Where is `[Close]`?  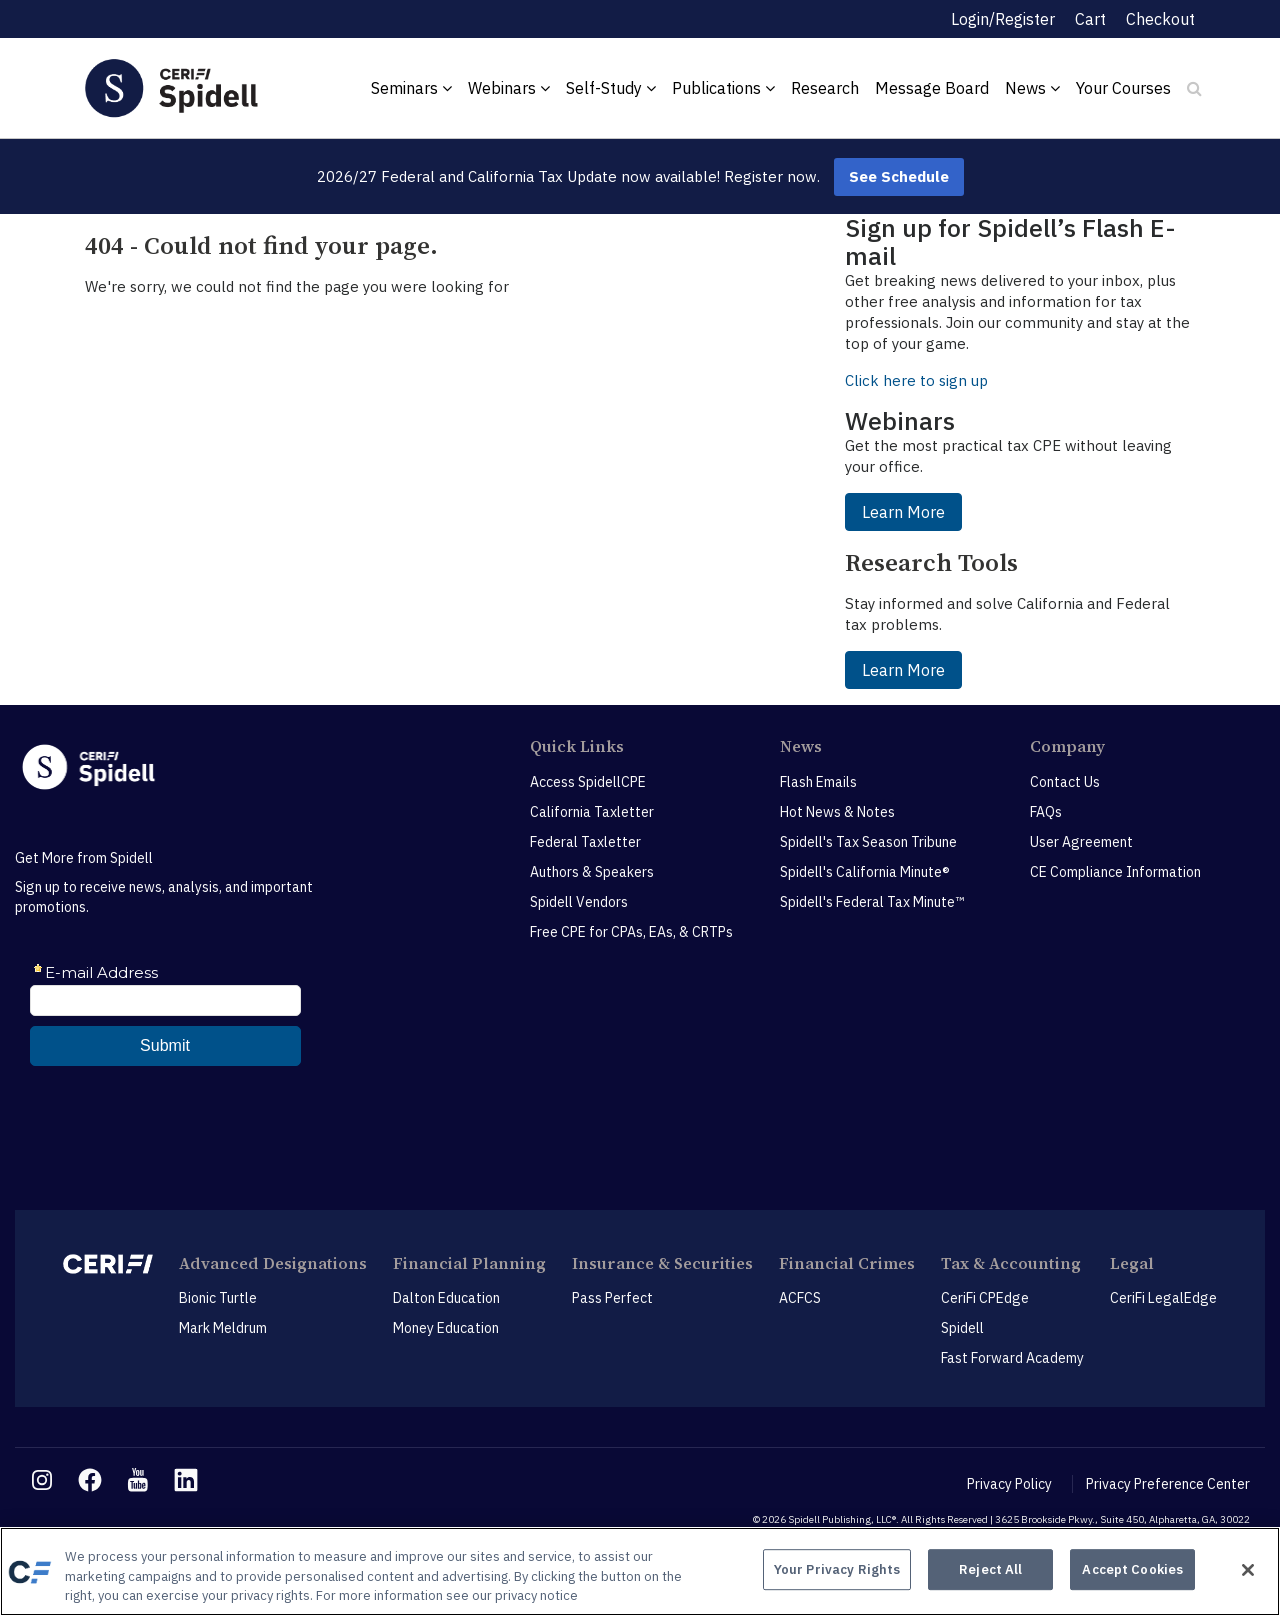 [Close] is located at coordinates (1248, 1570).